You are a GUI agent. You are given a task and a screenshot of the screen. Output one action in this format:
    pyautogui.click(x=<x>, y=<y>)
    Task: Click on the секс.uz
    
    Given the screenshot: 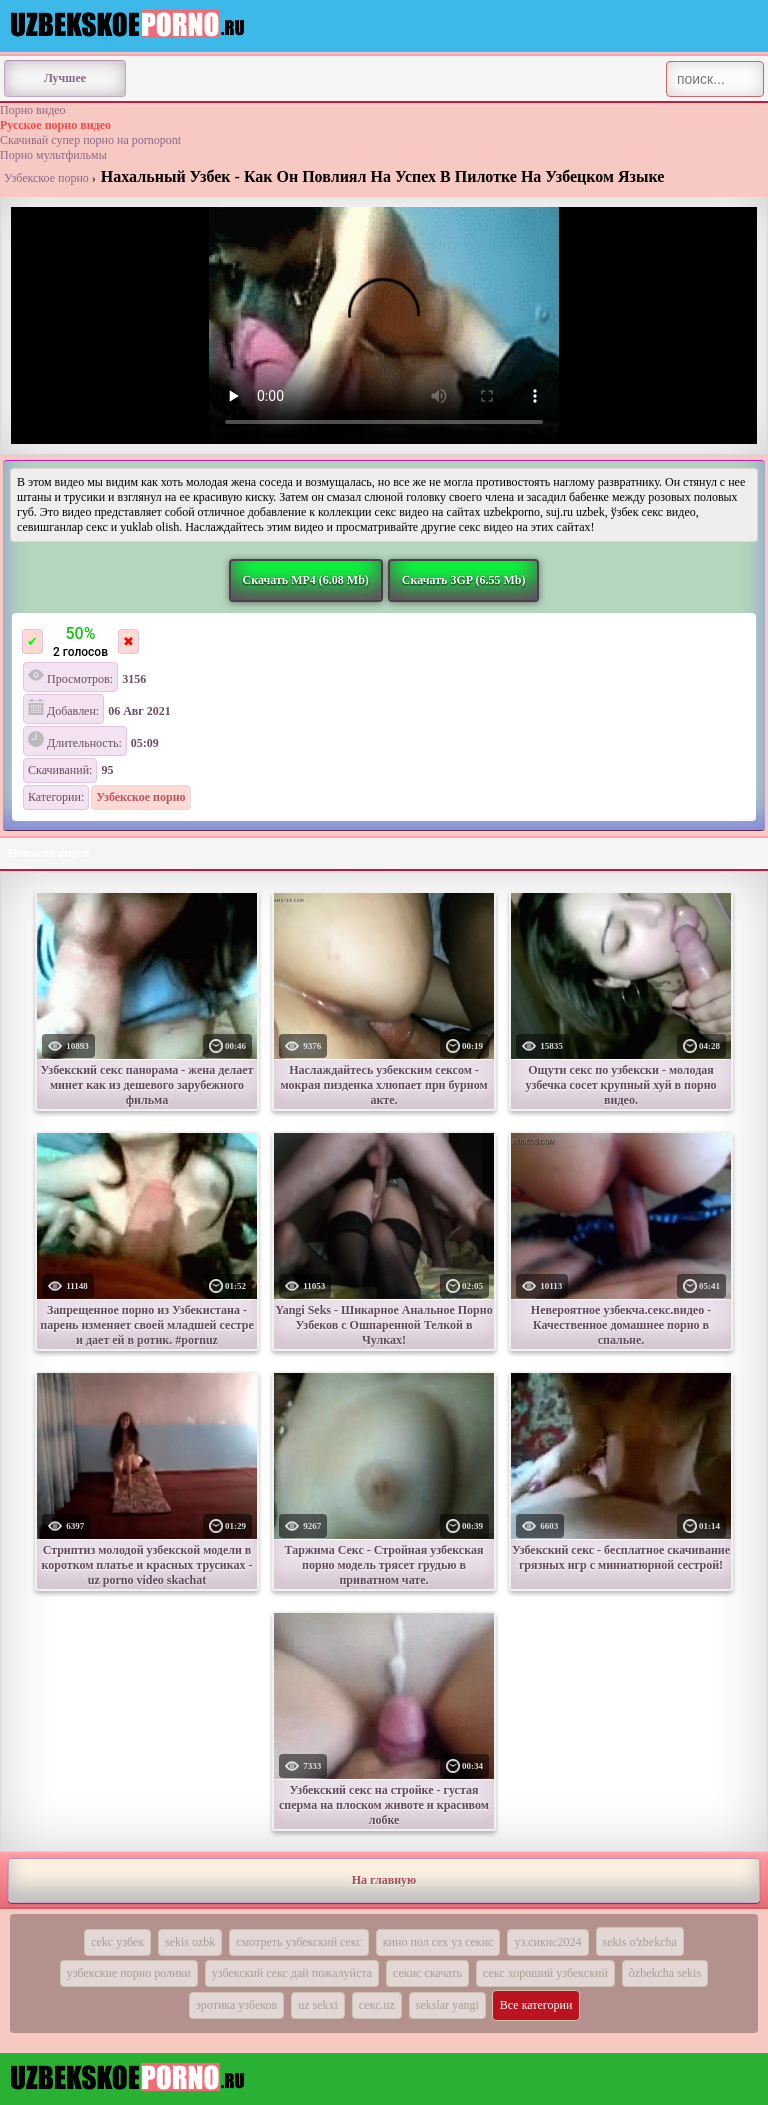 What is the action you would take?
    pyautogui.click(x=377, y=2005)
    